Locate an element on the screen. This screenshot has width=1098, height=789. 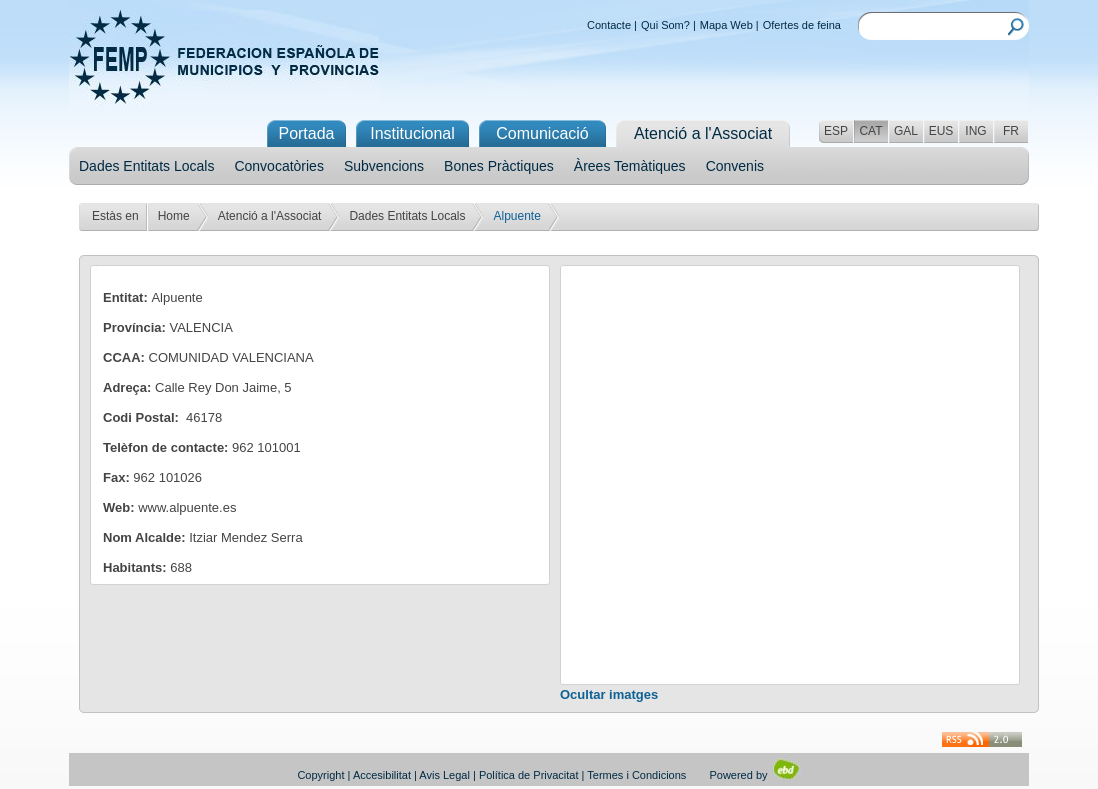
Home is located at coordinates (174, 216).